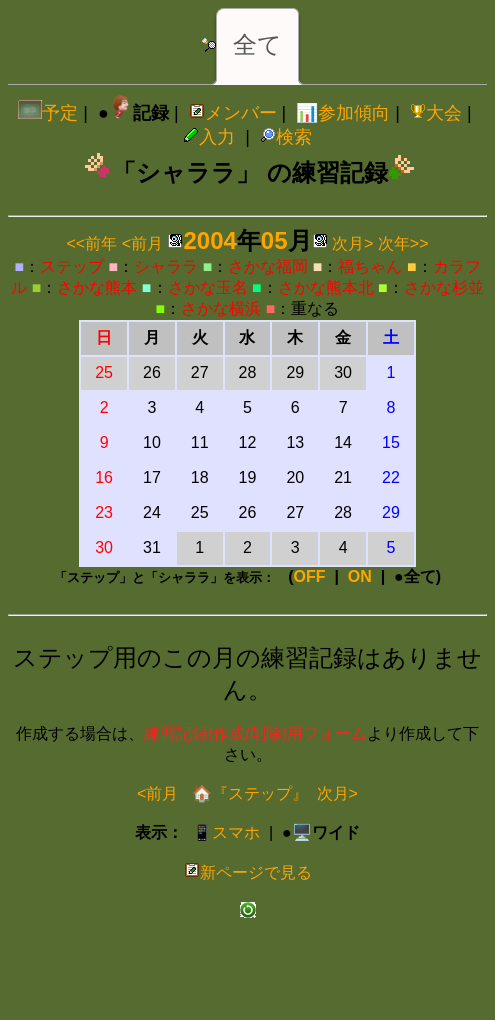 The image size is (495, 1020). What do you see at coordinates (274, 240) in the screenshot?
I see `05` at bounding box center [274, 240].